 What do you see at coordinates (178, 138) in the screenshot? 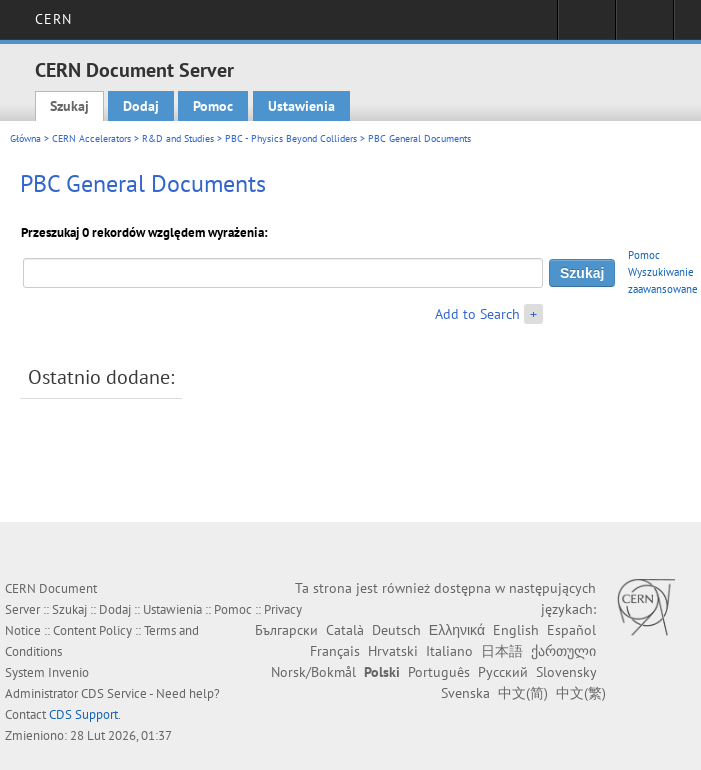
I see `R&D and Studies` at bounding box center [178, 138].